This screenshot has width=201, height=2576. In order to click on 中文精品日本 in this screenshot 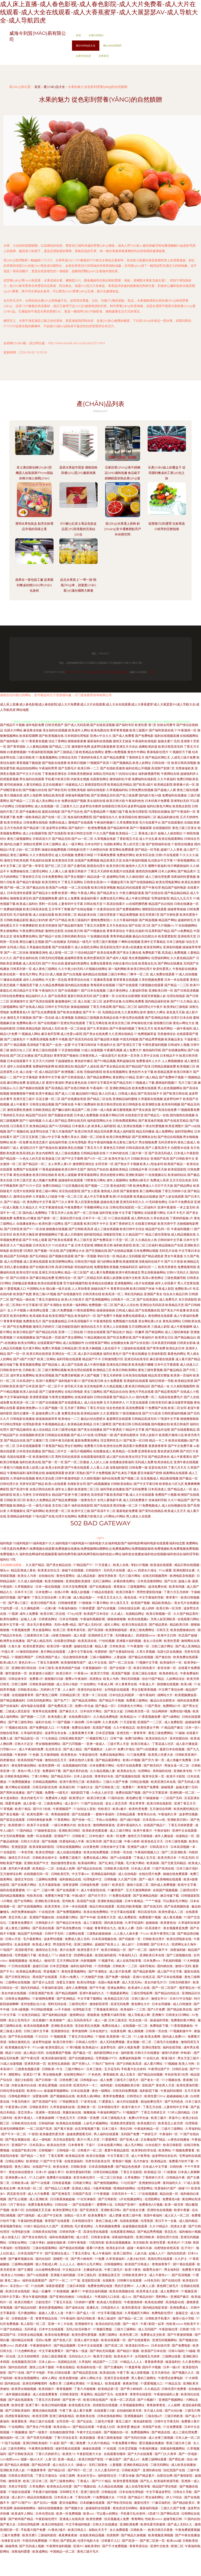, I will do `click(72, 2269)`.